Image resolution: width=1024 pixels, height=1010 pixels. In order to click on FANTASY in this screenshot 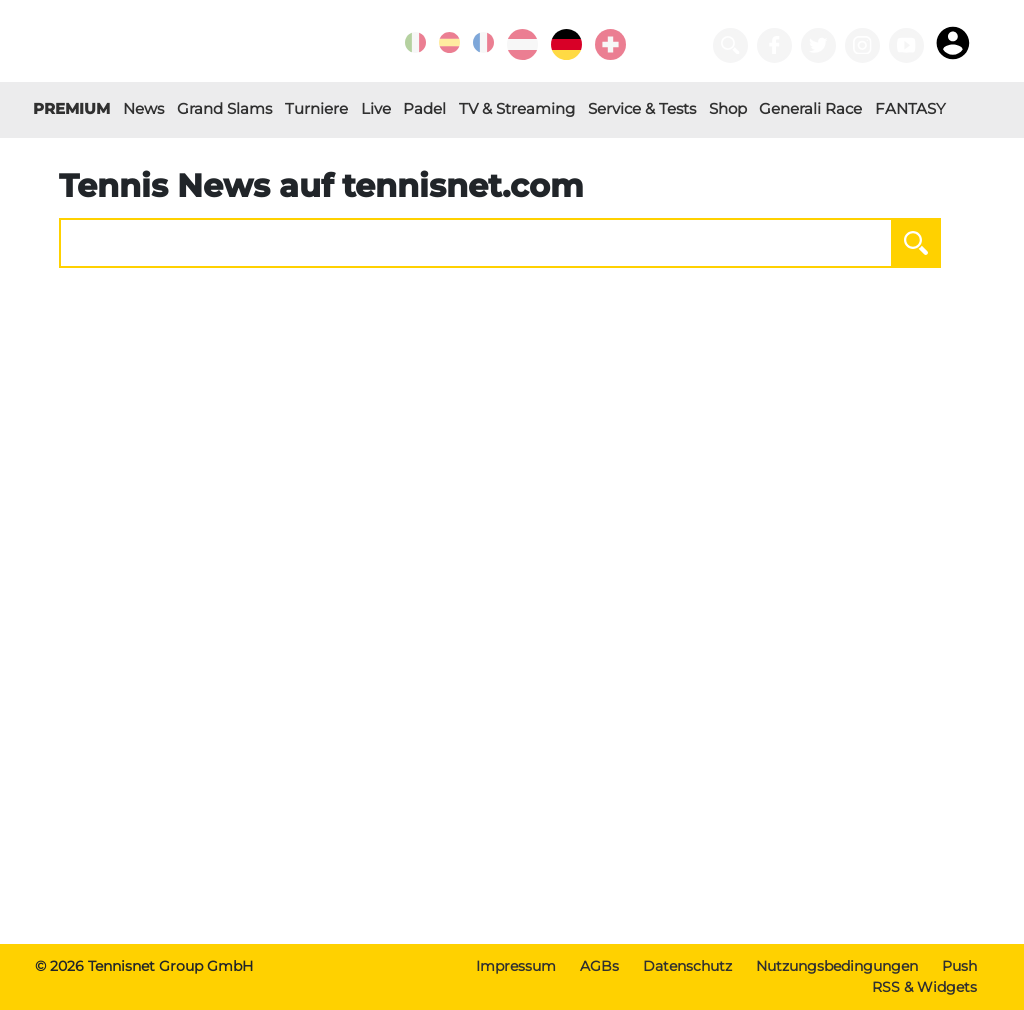, I will do `click(910, 108)`.